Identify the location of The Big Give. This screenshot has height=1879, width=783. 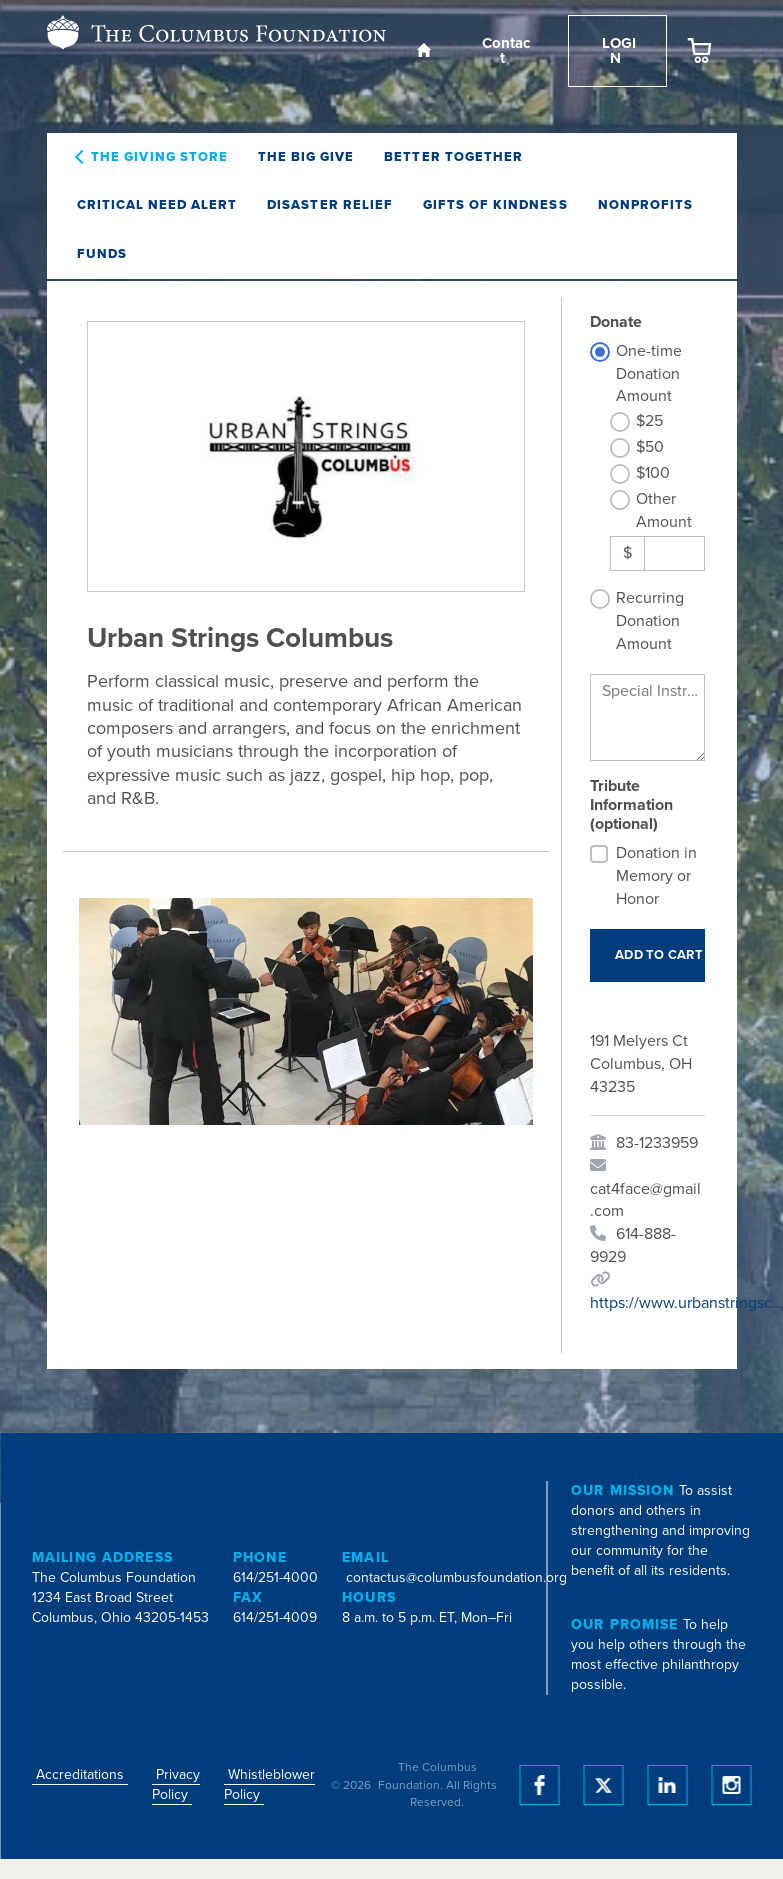
(306, 157).